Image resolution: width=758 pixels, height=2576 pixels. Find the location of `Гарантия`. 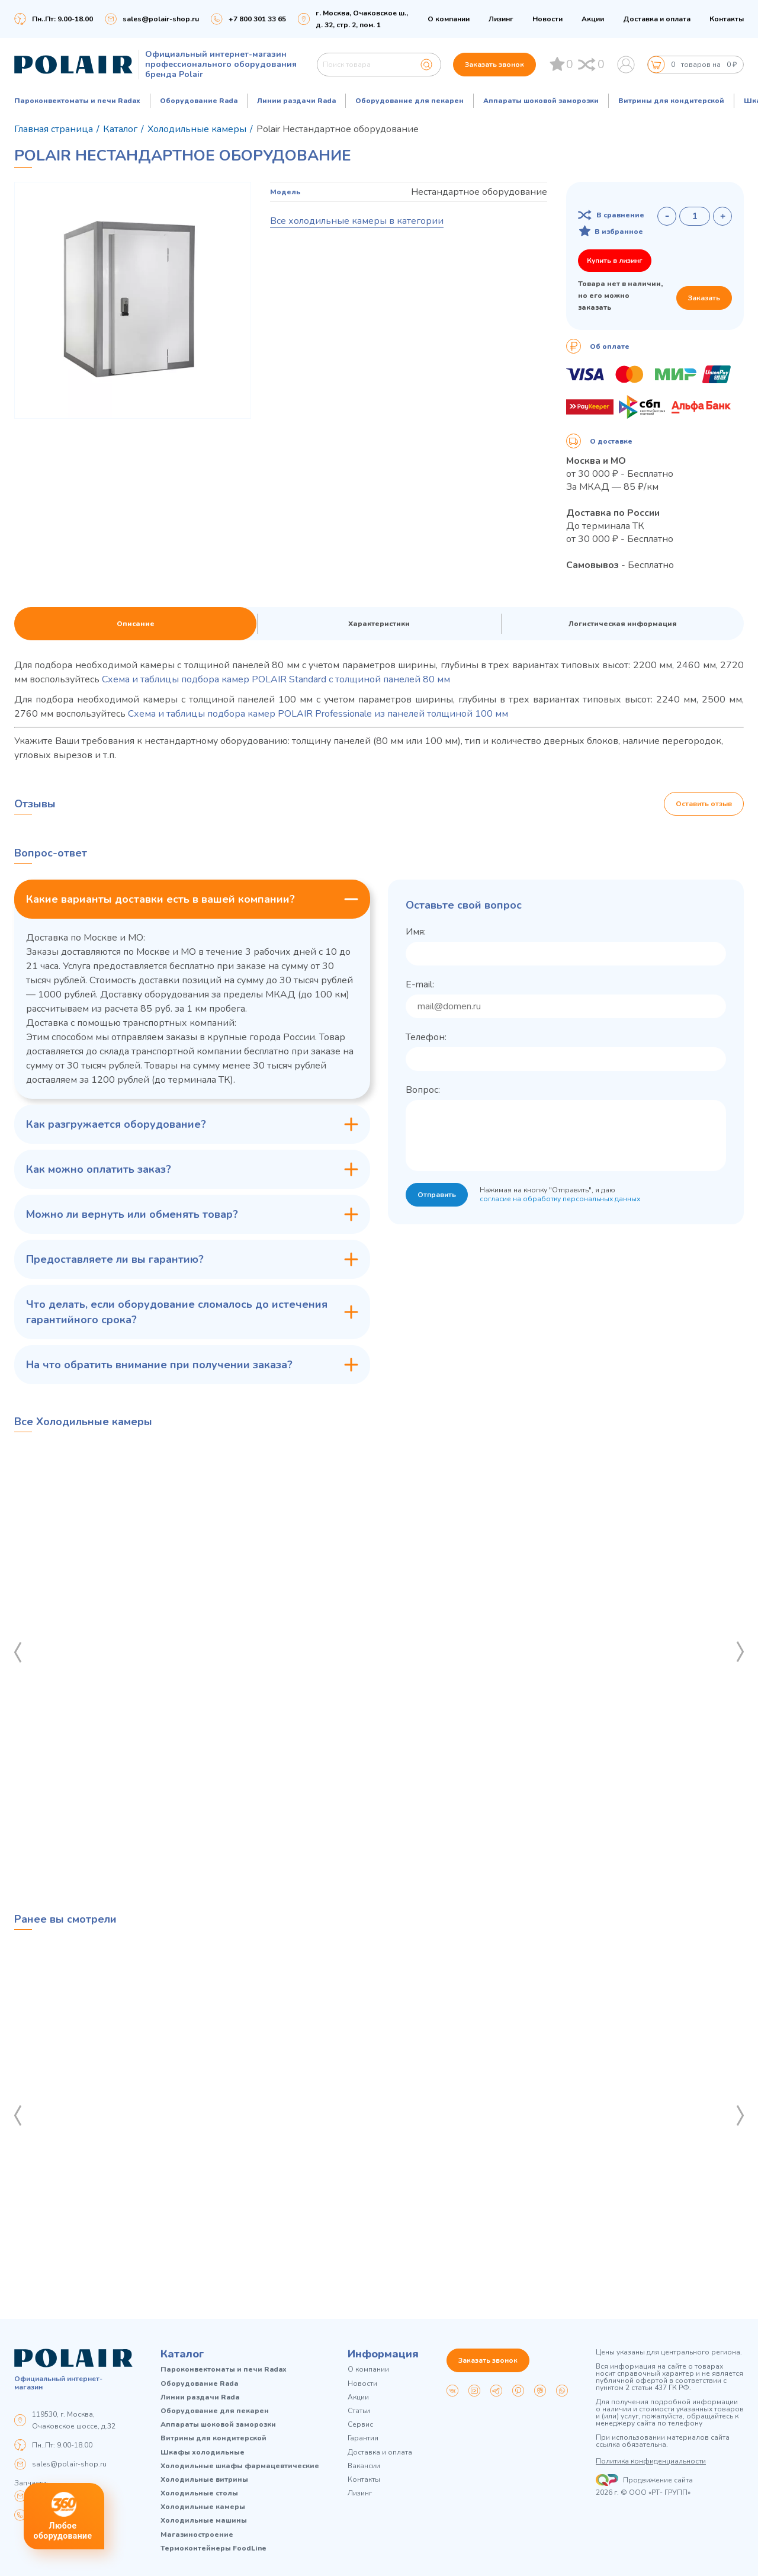

Гарантия is located at coordinates (363, 2438).